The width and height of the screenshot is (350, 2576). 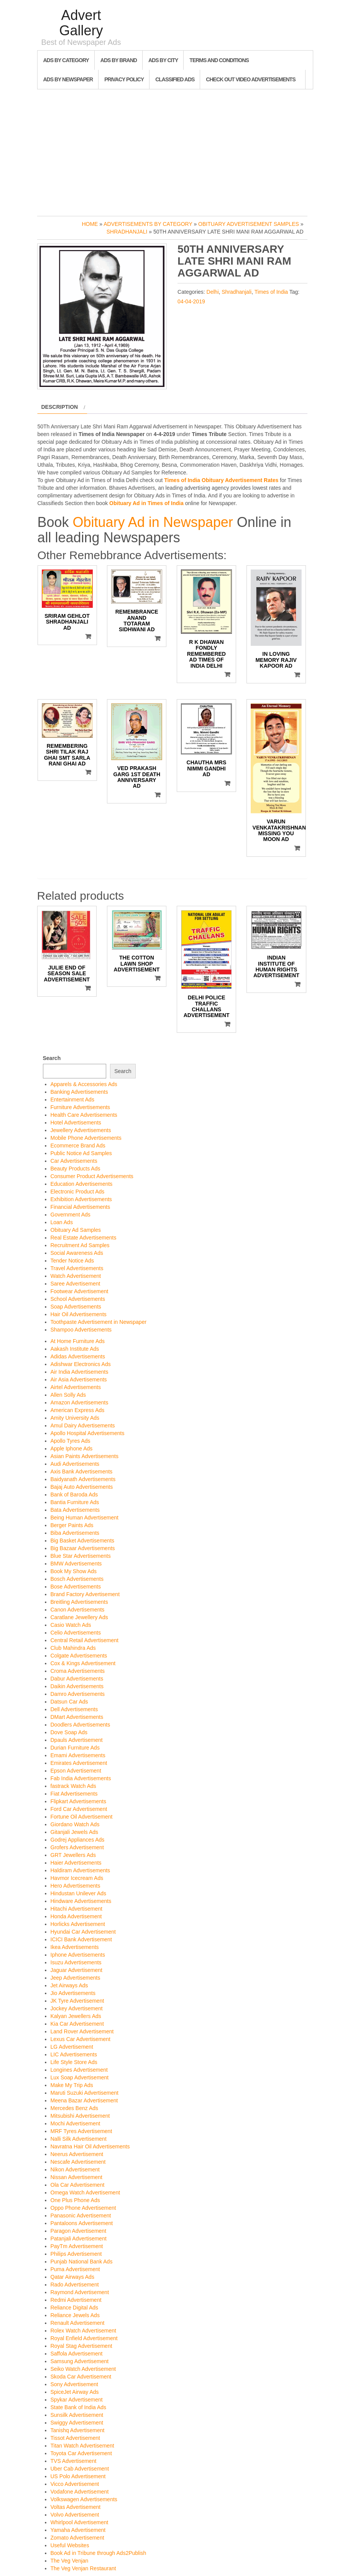 I want to click on Aakash Institute Ads, so click(x=75, y=1349).